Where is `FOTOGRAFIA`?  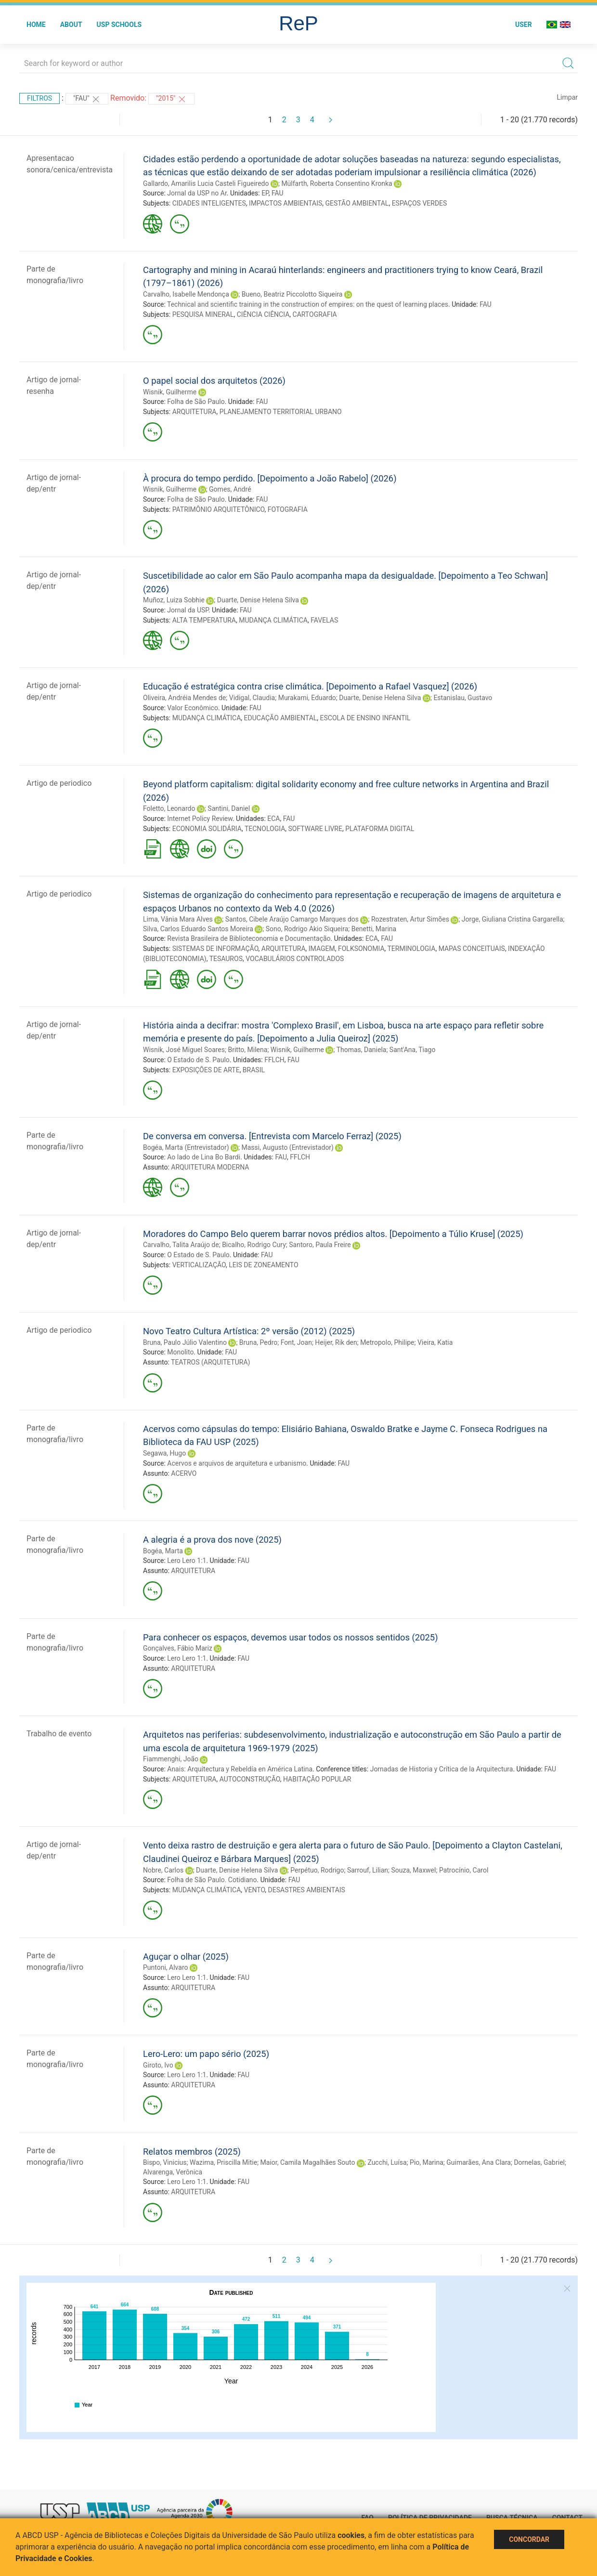
FOTOGRAFIA is located at coordinates (288, 509).